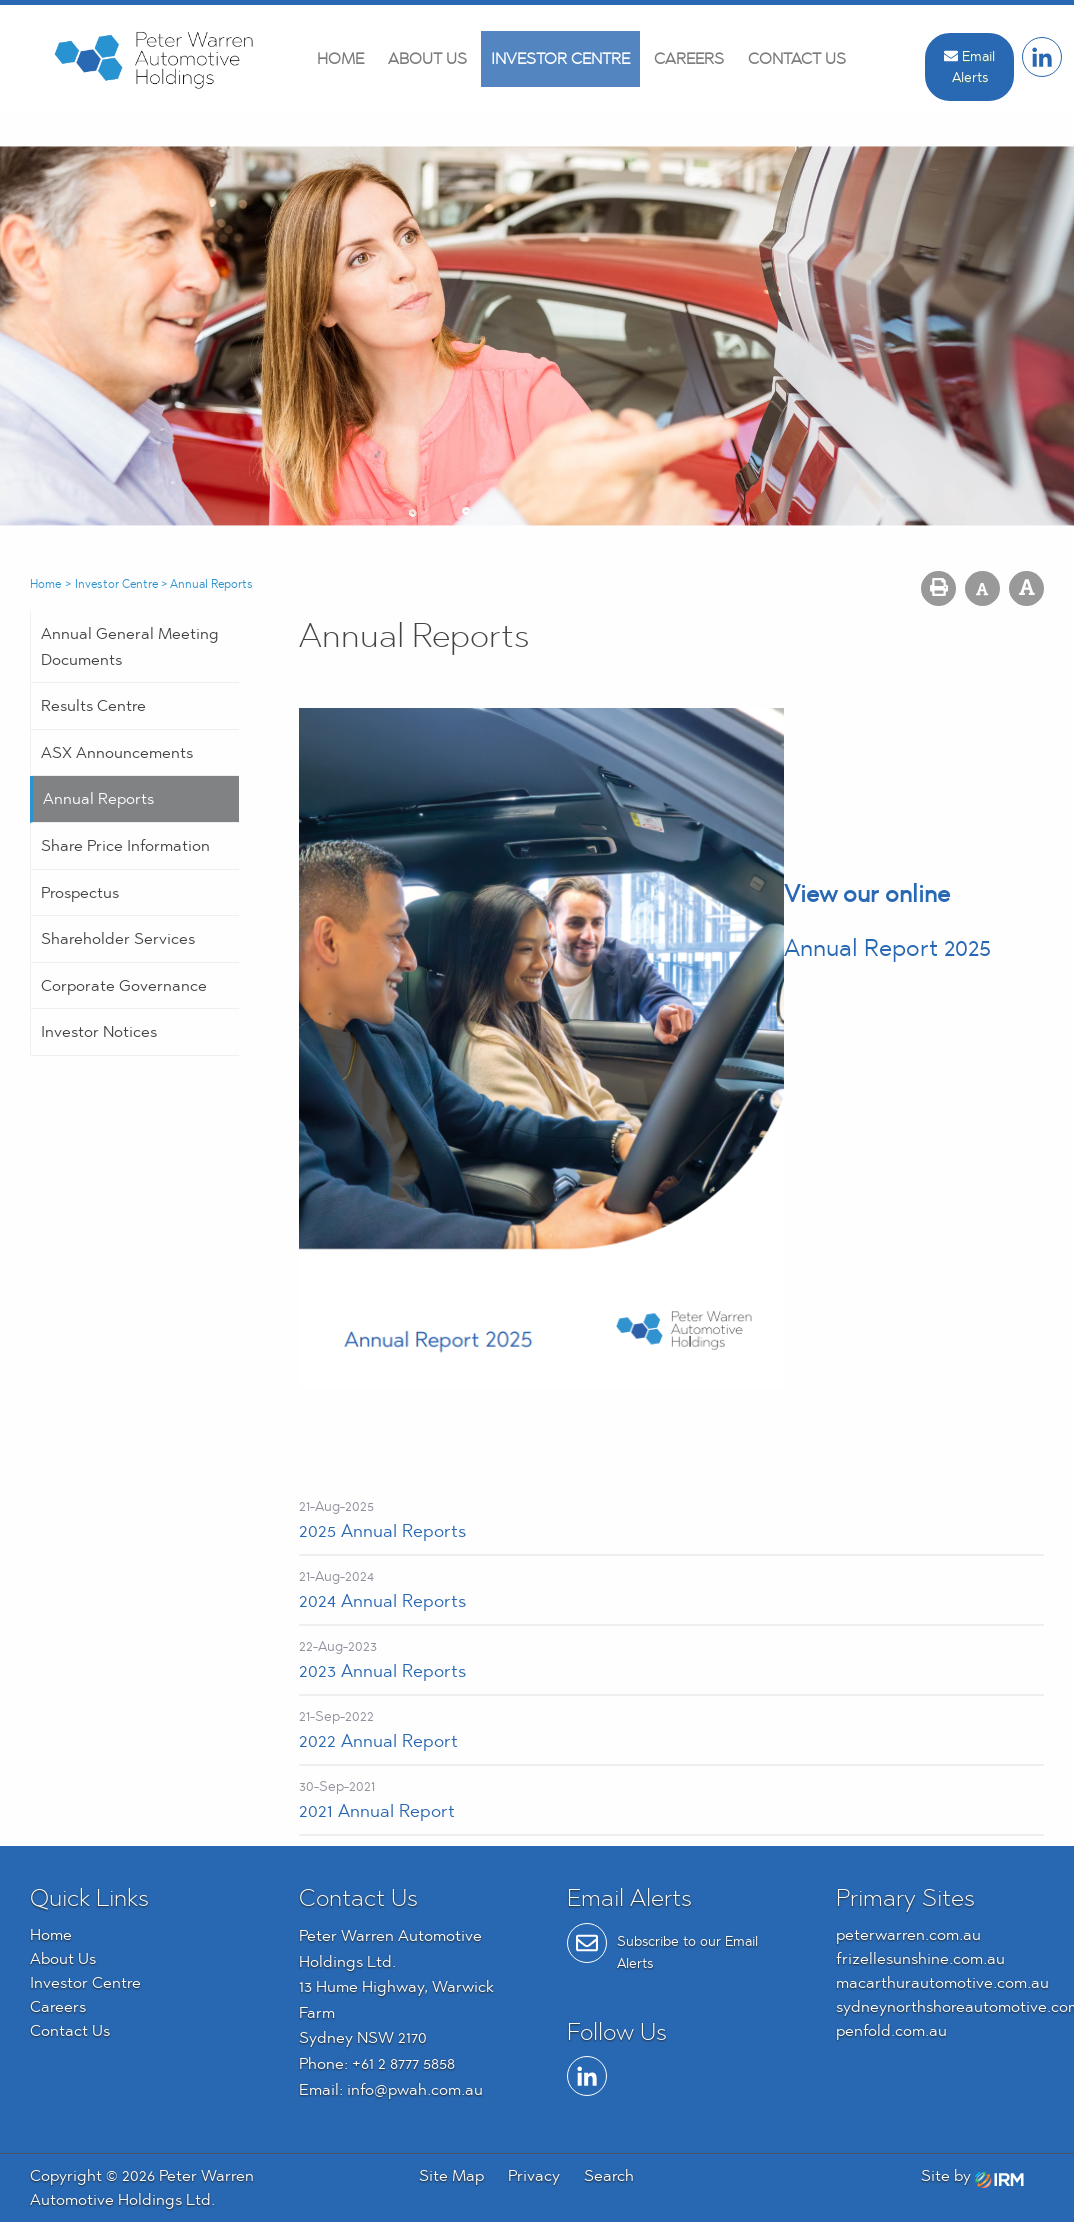 The image size is (1074, 2222). What do you see at coordinates (130, 646) in the screenshot?
I see `Annual General Meeting Documents` at bounding box center [130, 646].